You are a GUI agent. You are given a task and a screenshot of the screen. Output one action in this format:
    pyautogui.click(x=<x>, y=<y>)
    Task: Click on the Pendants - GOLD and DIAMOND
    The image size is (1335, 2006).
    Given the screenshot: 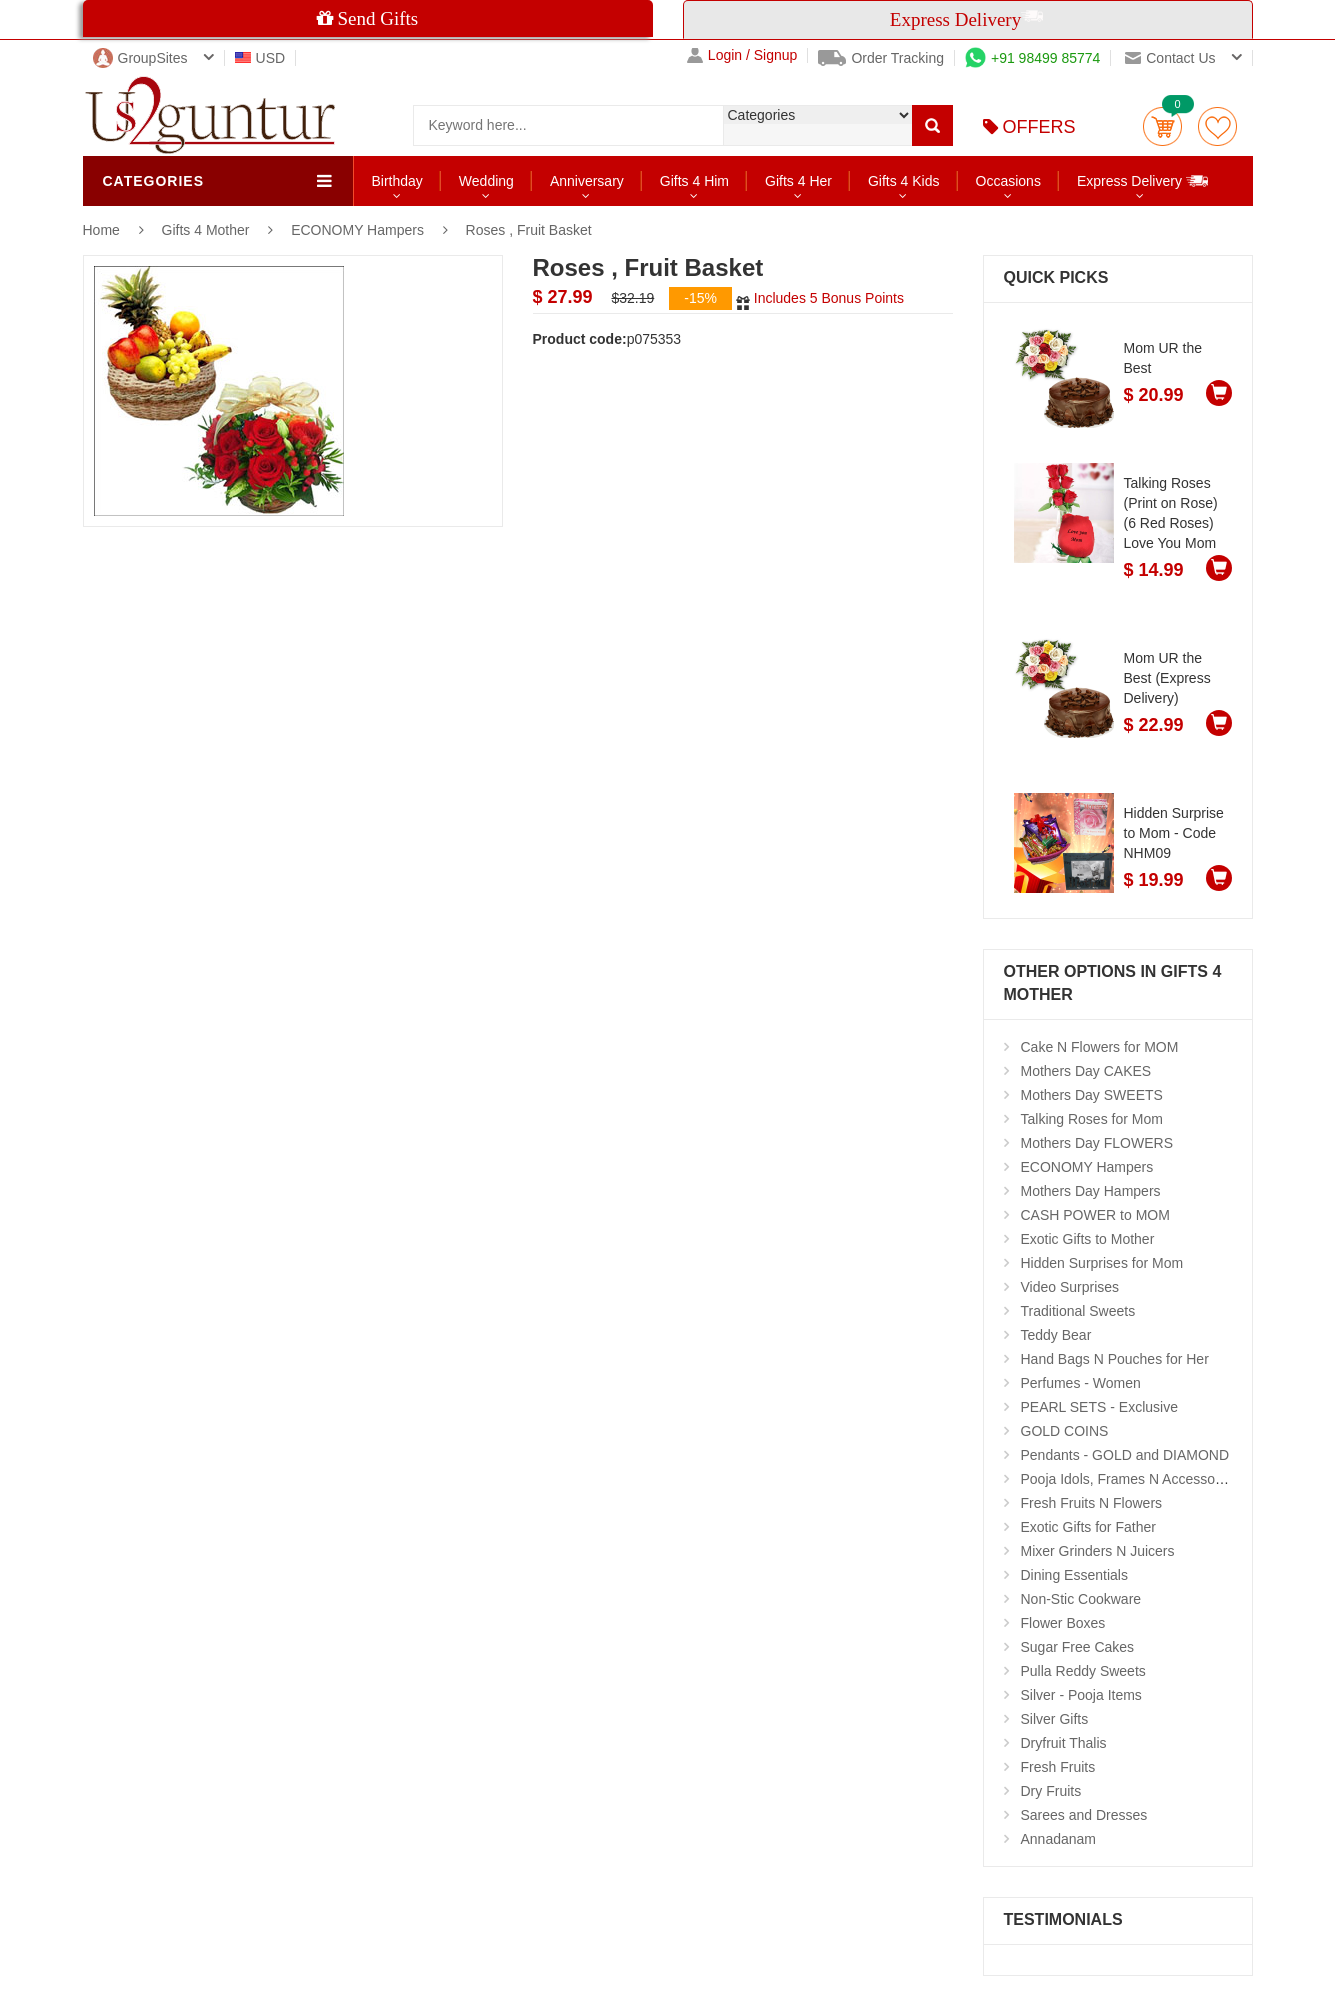 What is the action you would take?
    pyautogui.click(x=1125, y=1455)
    